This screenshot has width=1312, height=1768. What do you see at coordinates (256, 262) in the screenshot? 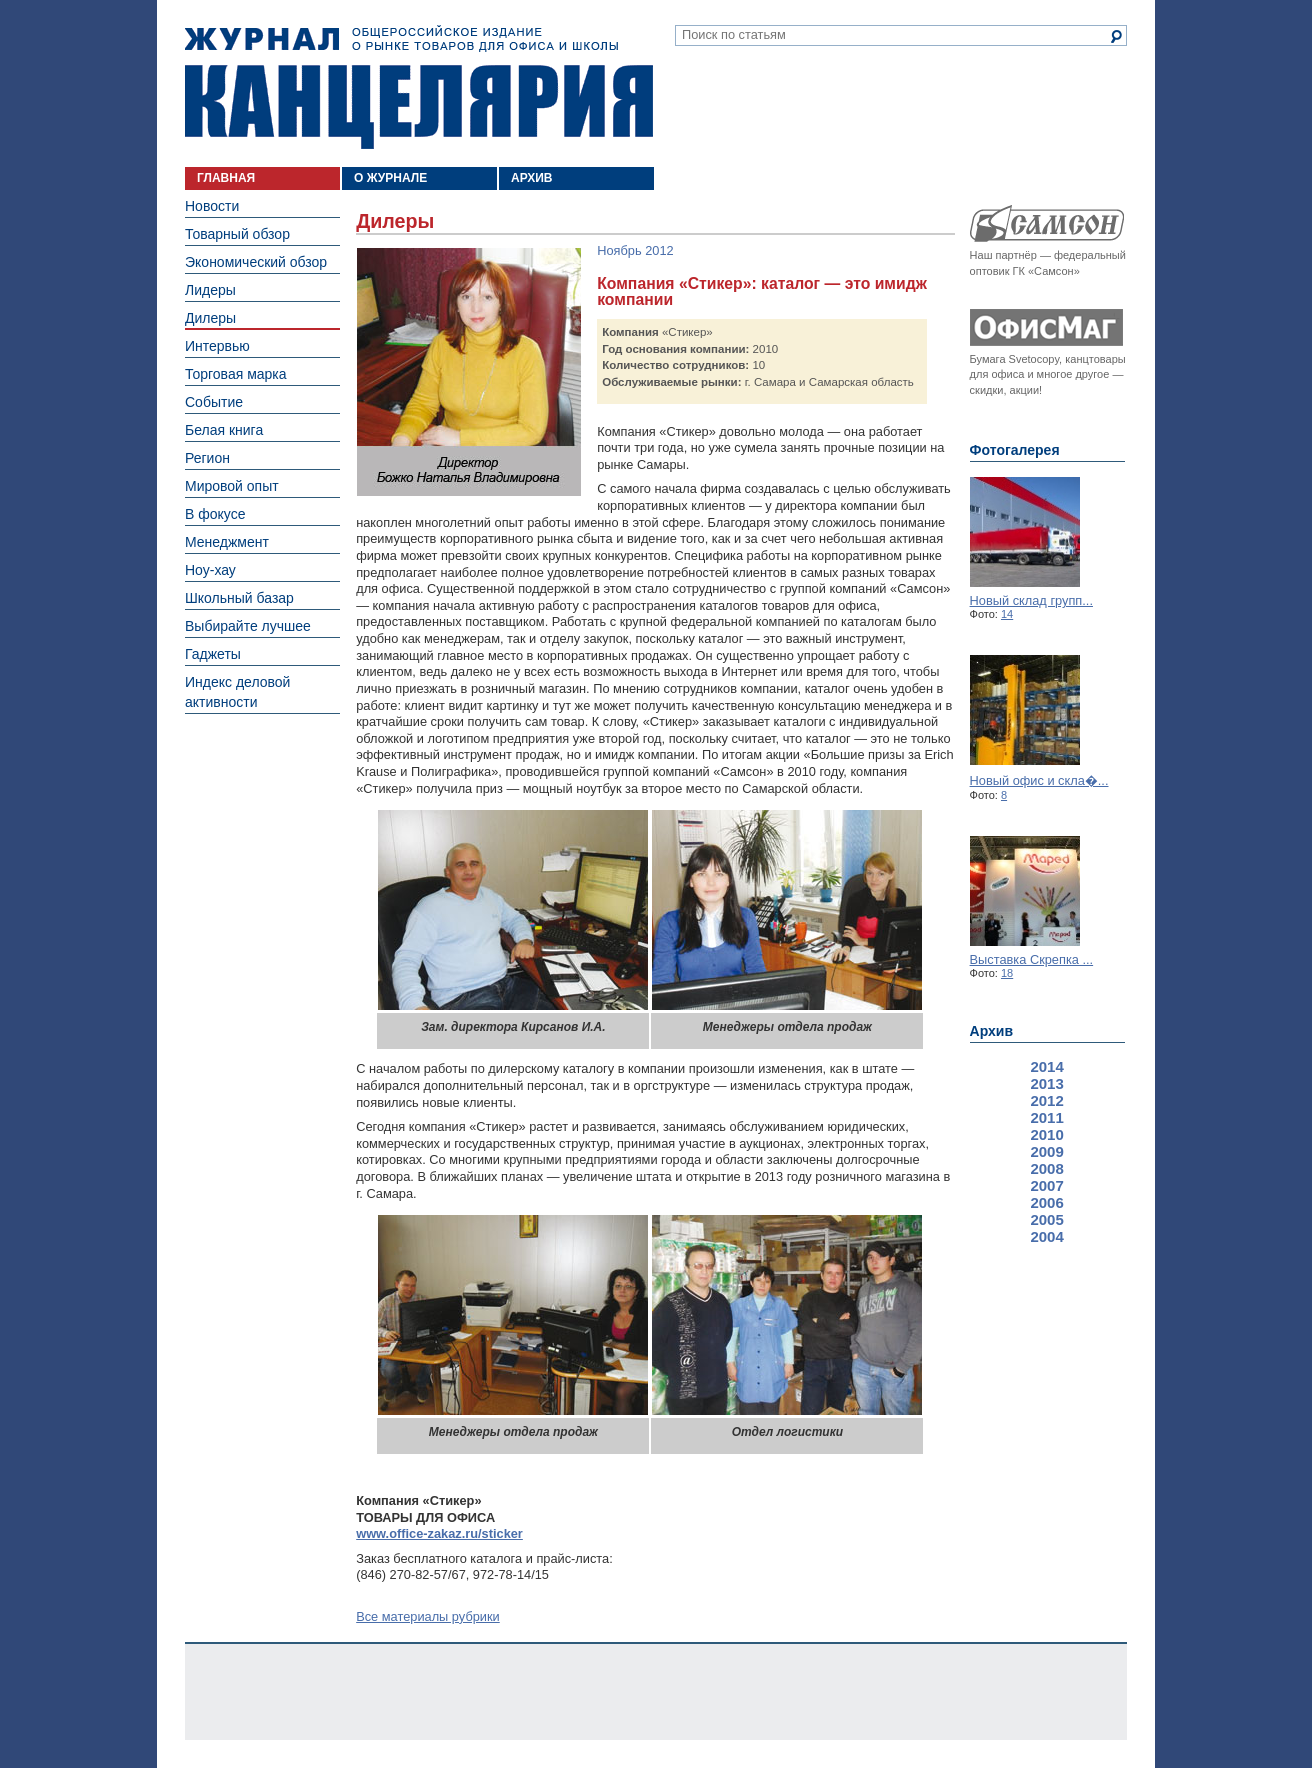
I see `Экономический обзор` at bounding box center [256, 262].